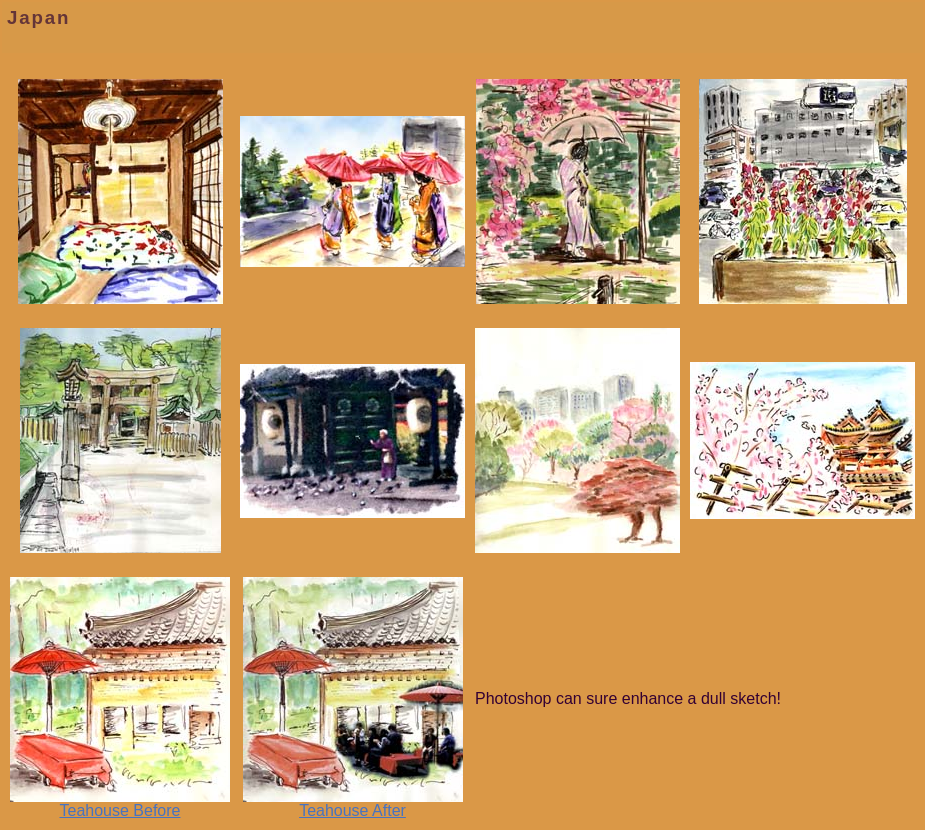  What do you see at coordinates (120, 803) in the screenshot?
I see `Teahouse Before` at bounding box center [120, 803].